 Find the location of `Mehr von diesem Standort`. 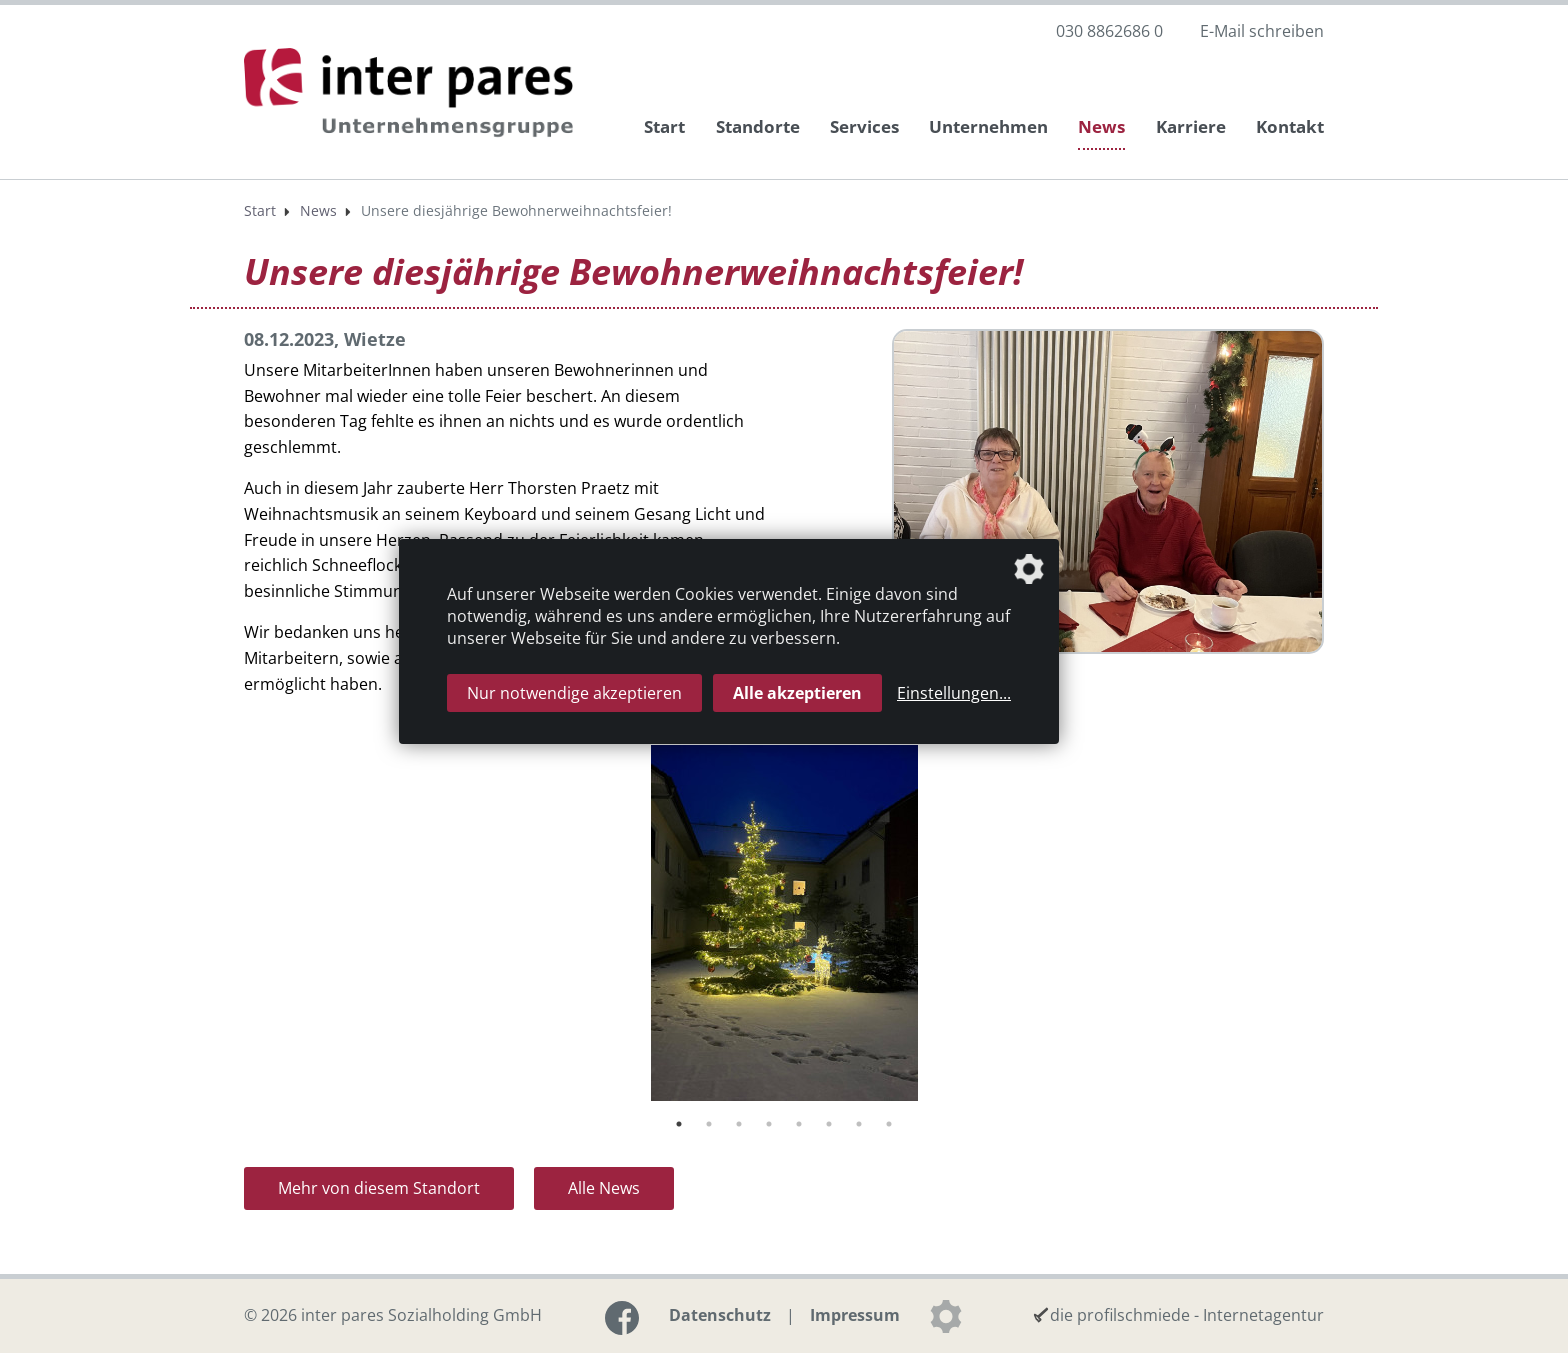

Mehr von diesem Standort is located at coordinates (379, 1188).